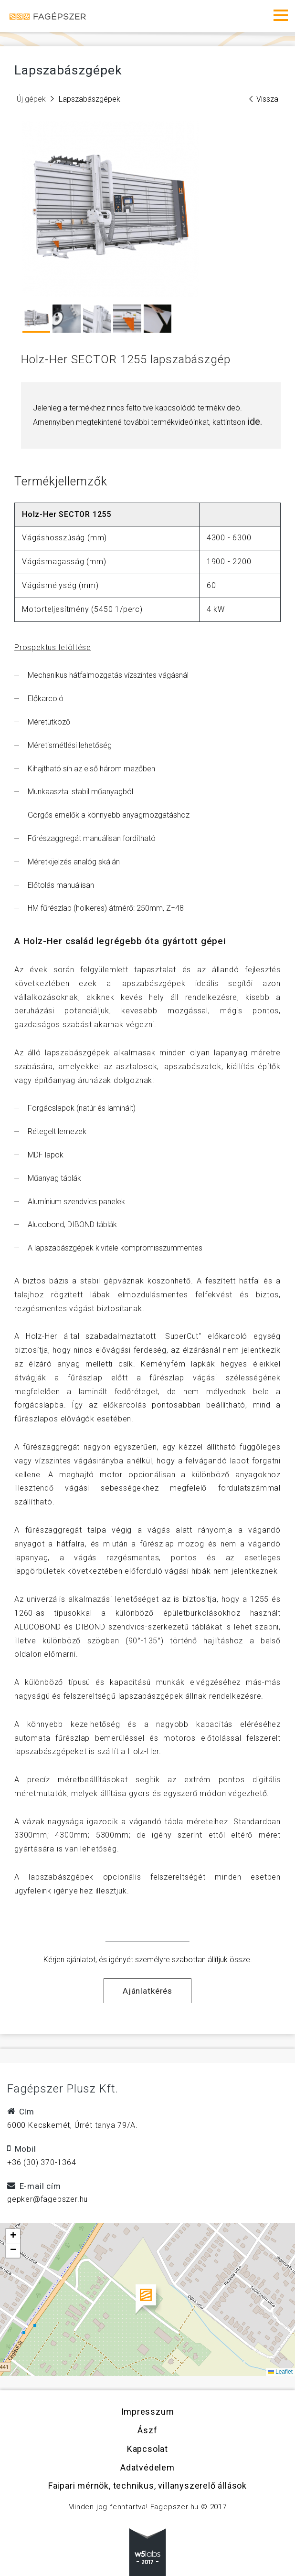 The width and height of the screenshot is (295, 2576). What do you see at coordinates (148, 2299) in the screenshot?
I see `[button]` at bounding box center [148, 2299].